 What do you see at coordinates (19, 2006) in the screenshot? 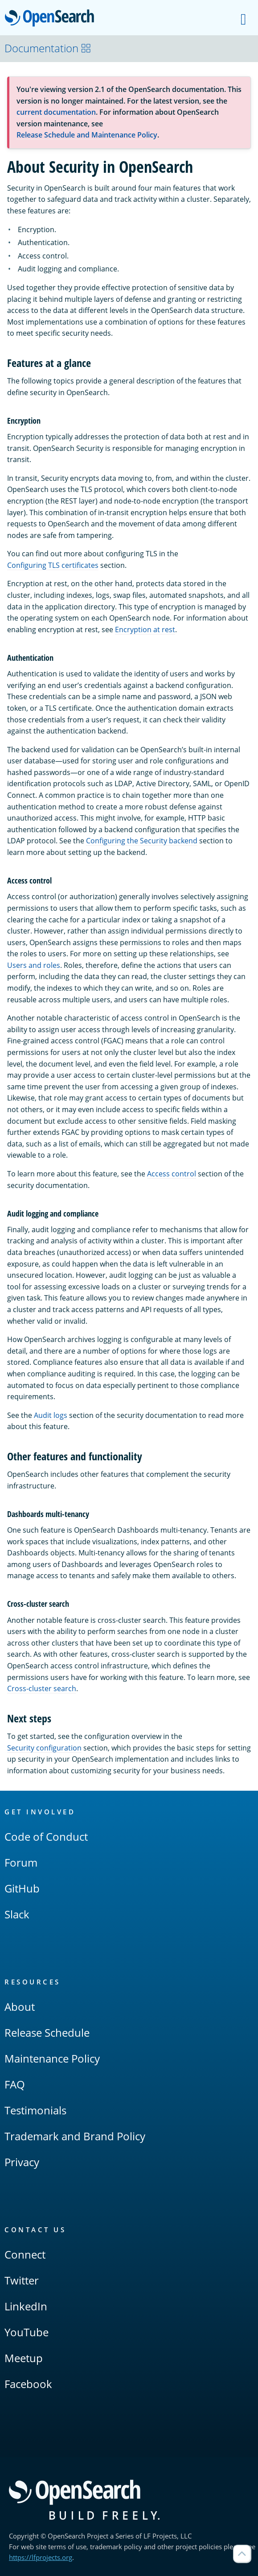
I see `About` at bounding box center [19, 2006].